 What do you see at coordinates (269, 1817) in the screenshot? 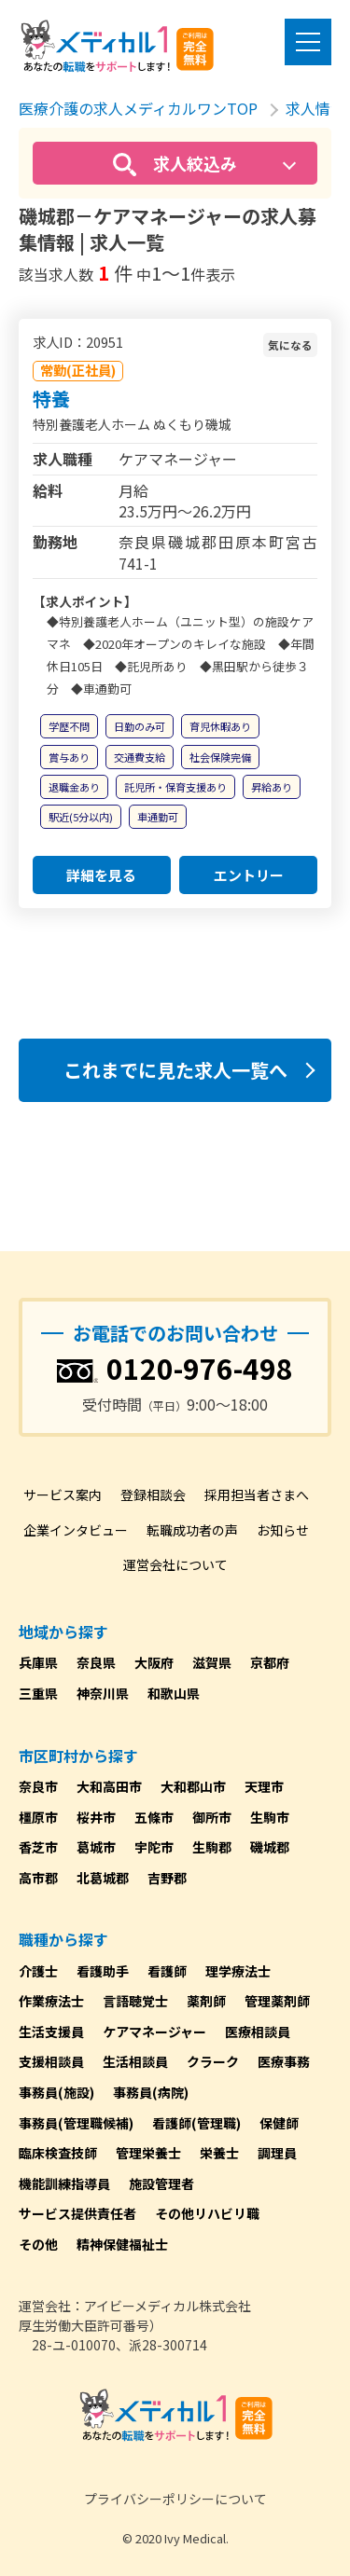
I see `生駒市` at bounding box center [269, 1817].